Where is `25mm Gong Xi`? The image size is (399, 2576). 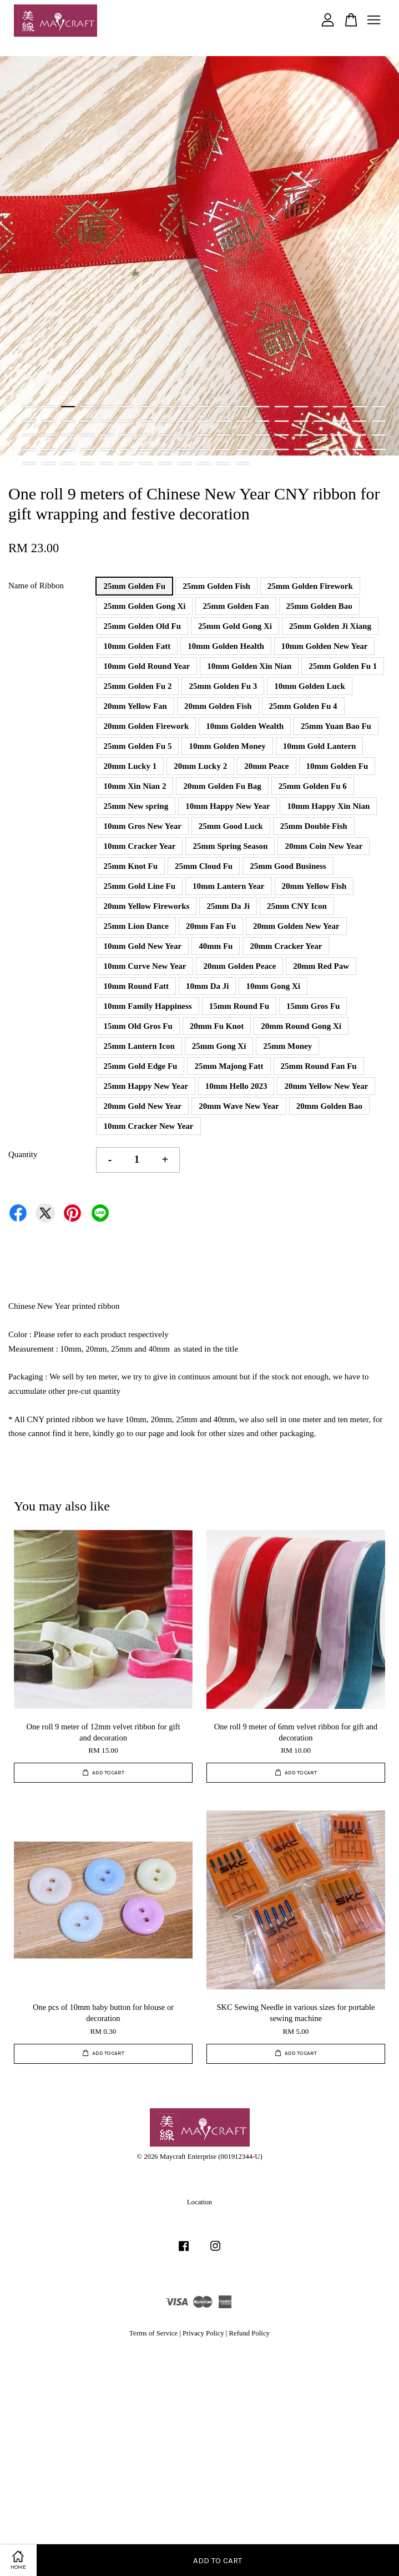
25mm Gong Xi is located at coordinates (219, 1046).